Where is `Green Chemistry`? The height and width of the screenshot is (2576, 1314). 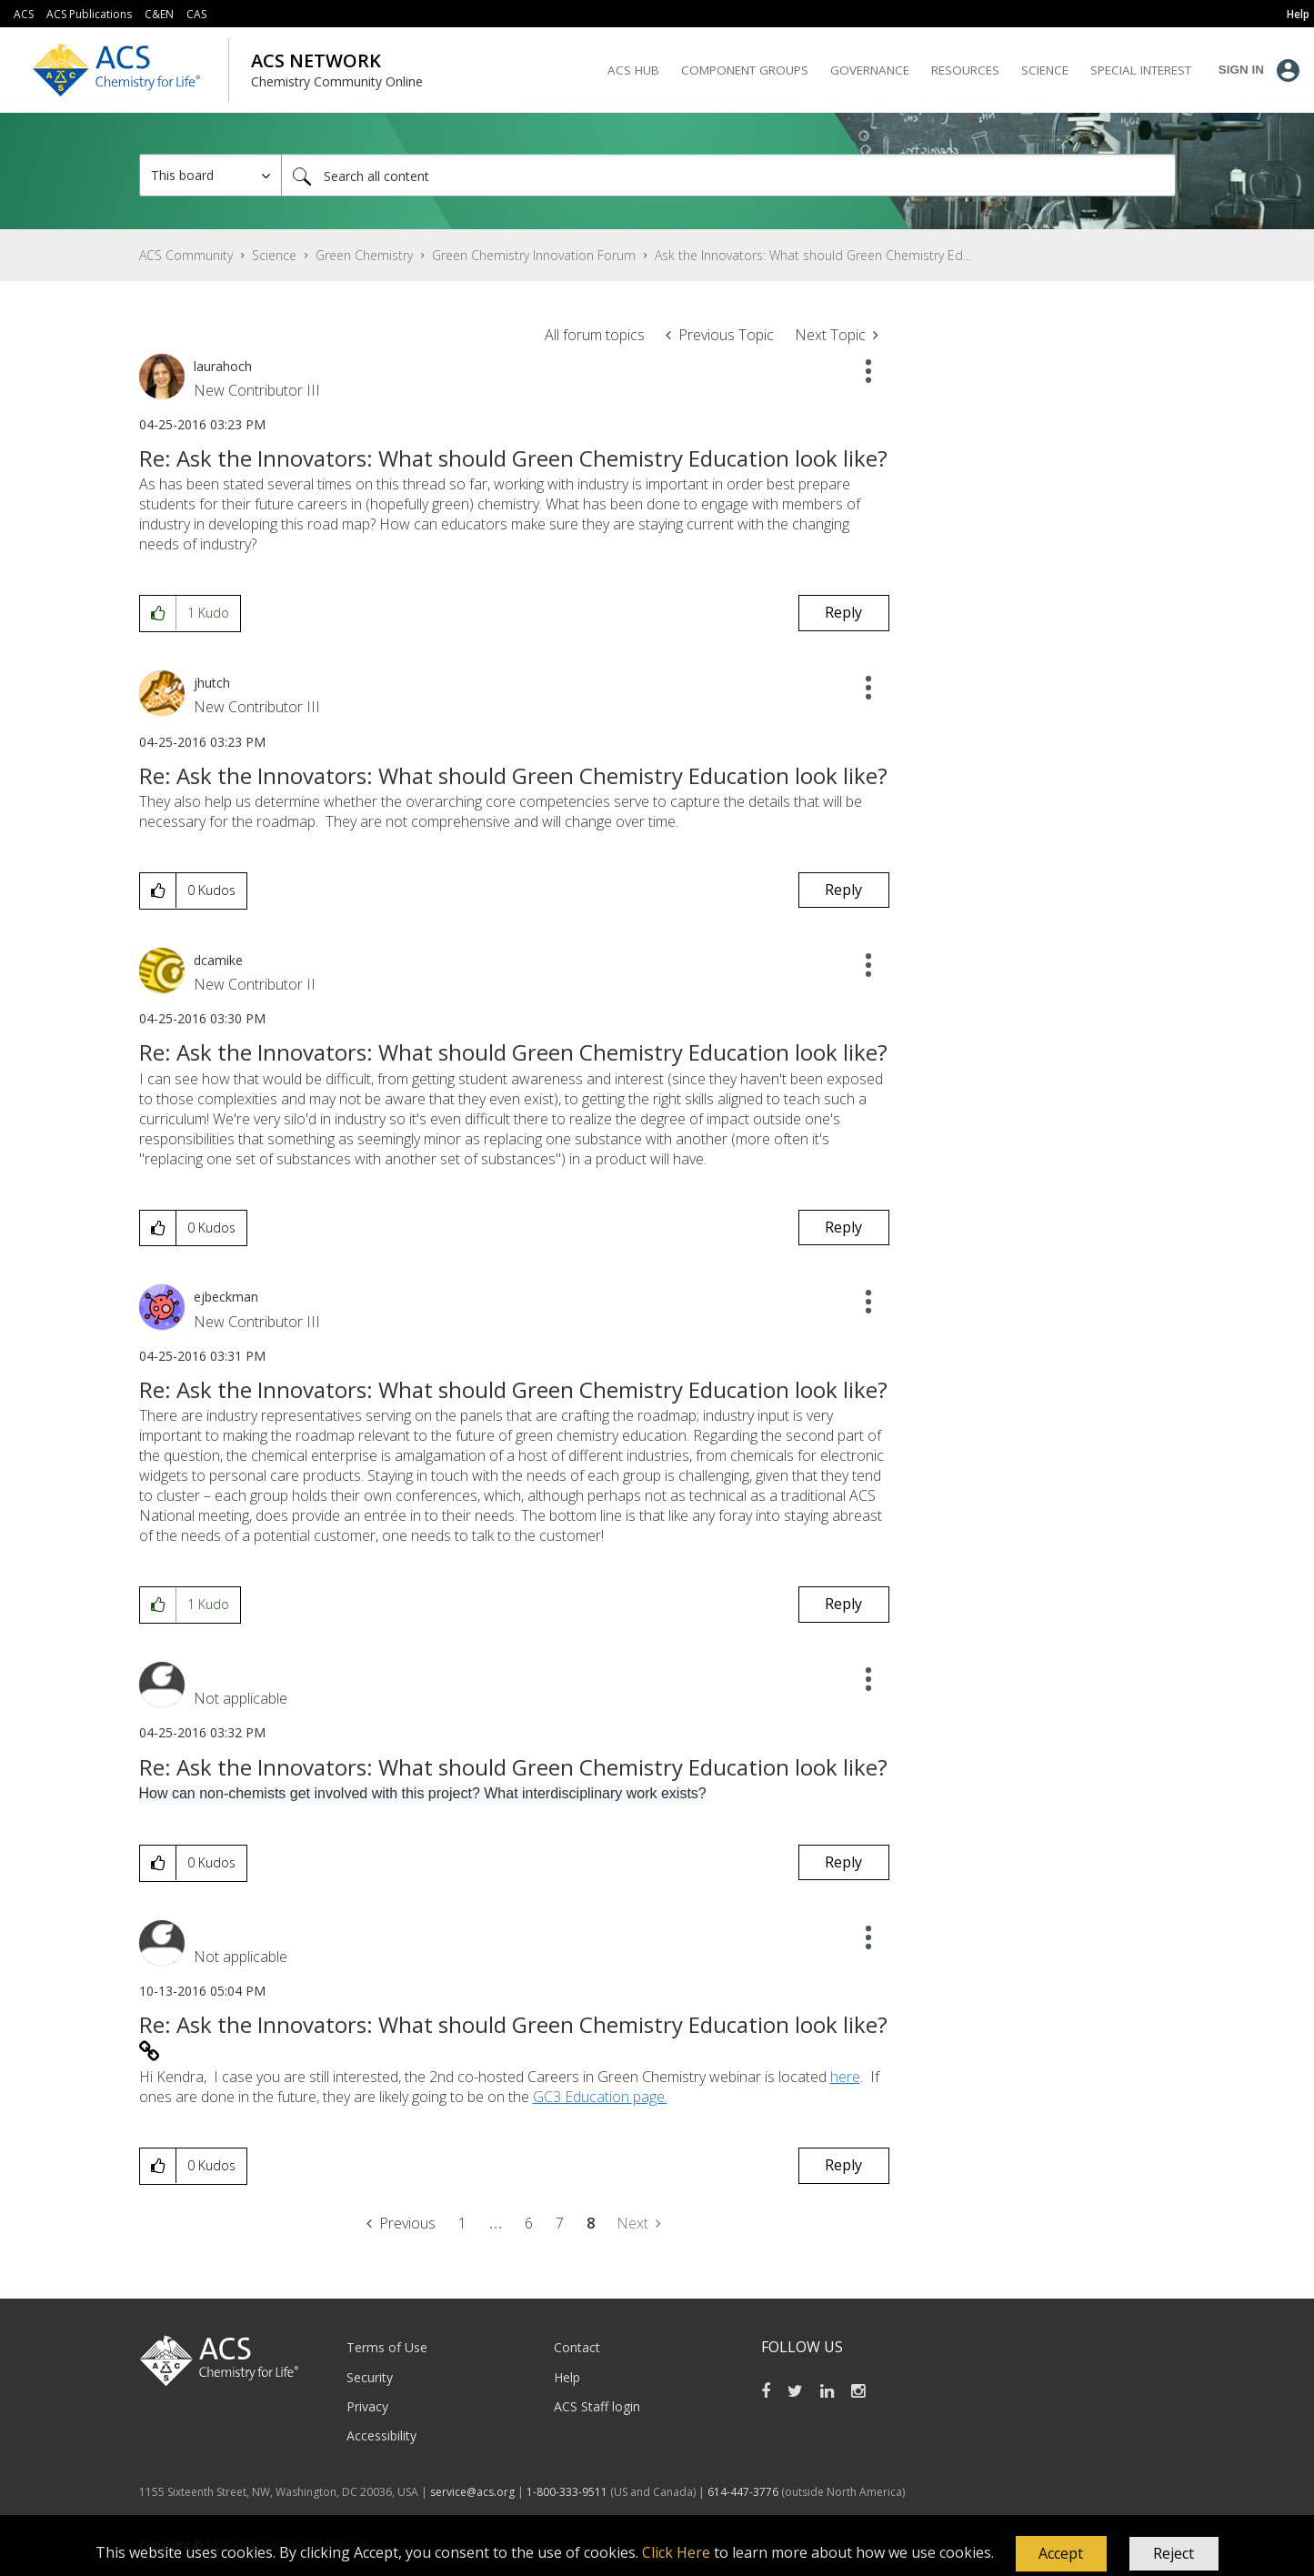
Green Chemistry is located at coordinates (364, 255).